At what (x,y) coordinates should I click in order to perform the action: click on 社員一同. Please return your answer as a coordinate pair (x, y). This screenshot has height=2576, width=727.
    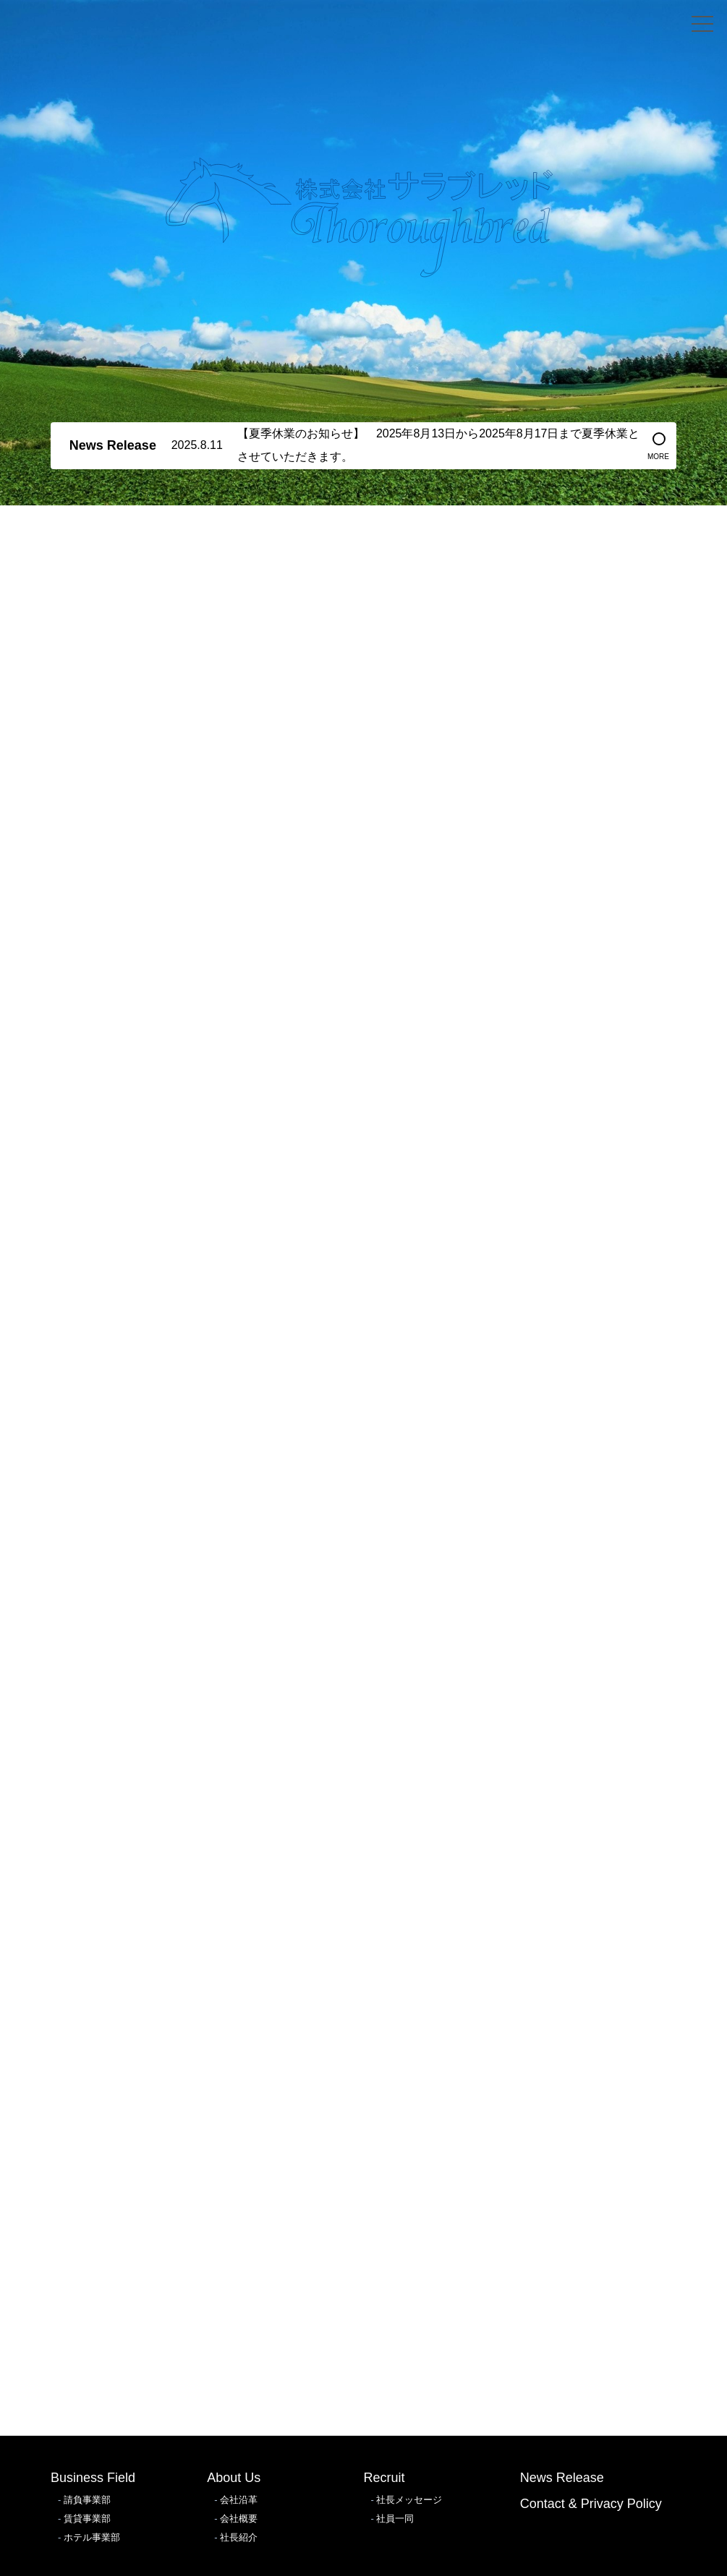
    Looking at the image, I should click on (395, 2518).